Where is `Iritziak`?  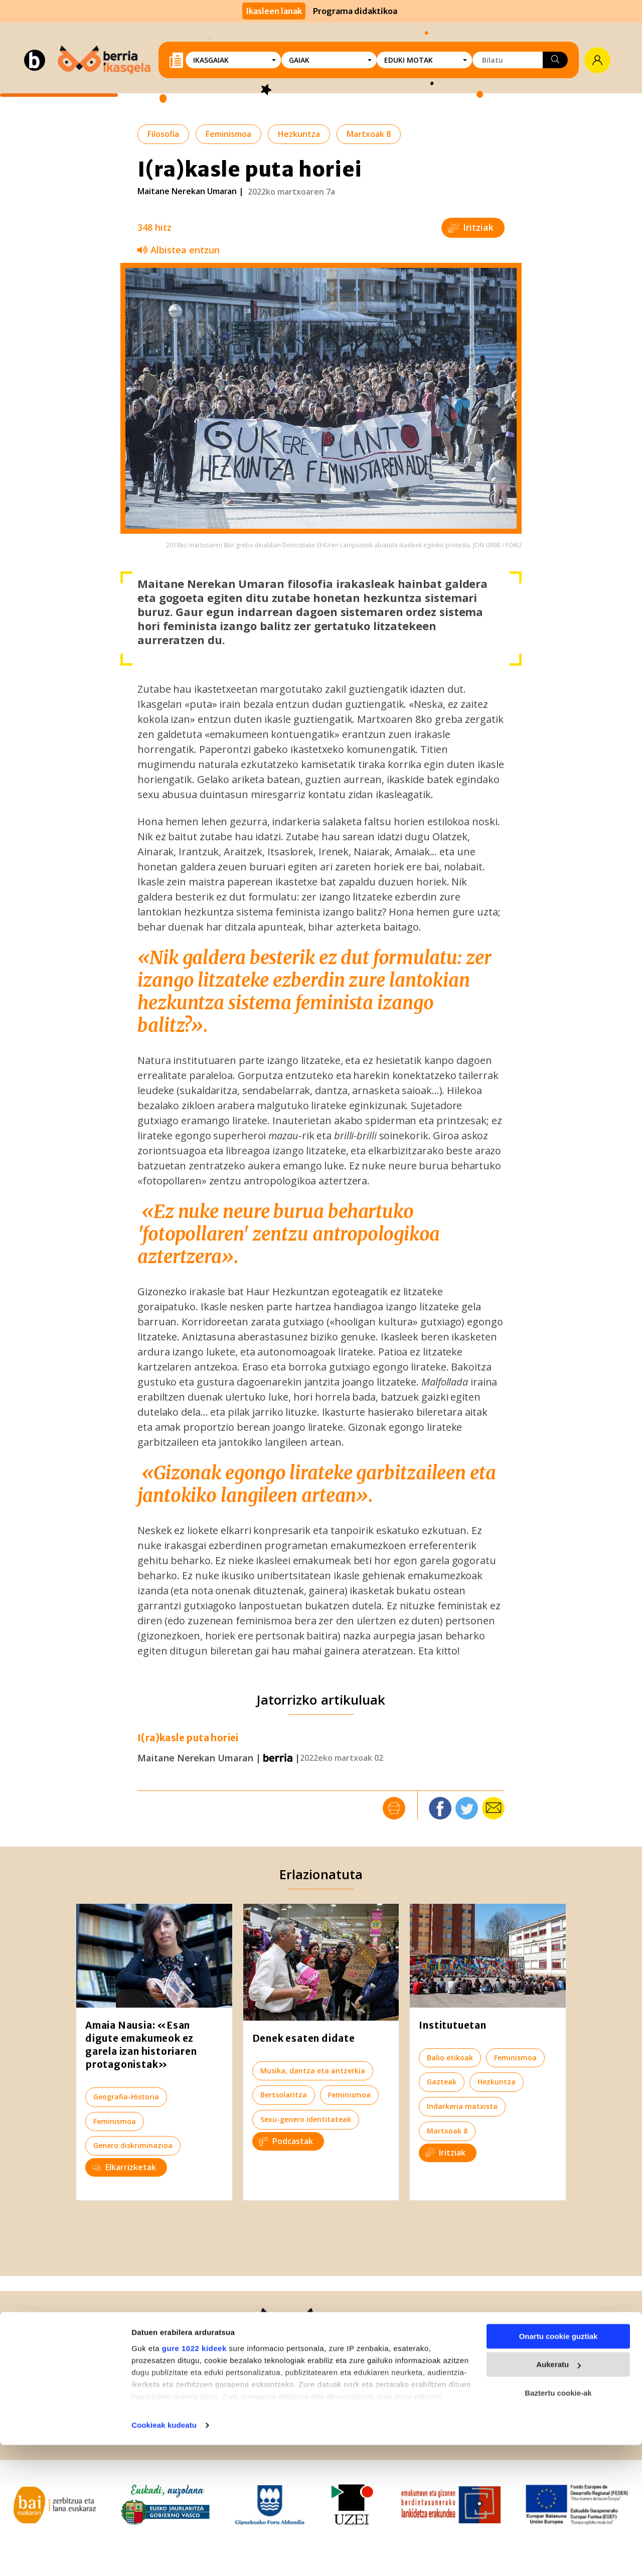
Iritziak is located at coordinates (471, 227).